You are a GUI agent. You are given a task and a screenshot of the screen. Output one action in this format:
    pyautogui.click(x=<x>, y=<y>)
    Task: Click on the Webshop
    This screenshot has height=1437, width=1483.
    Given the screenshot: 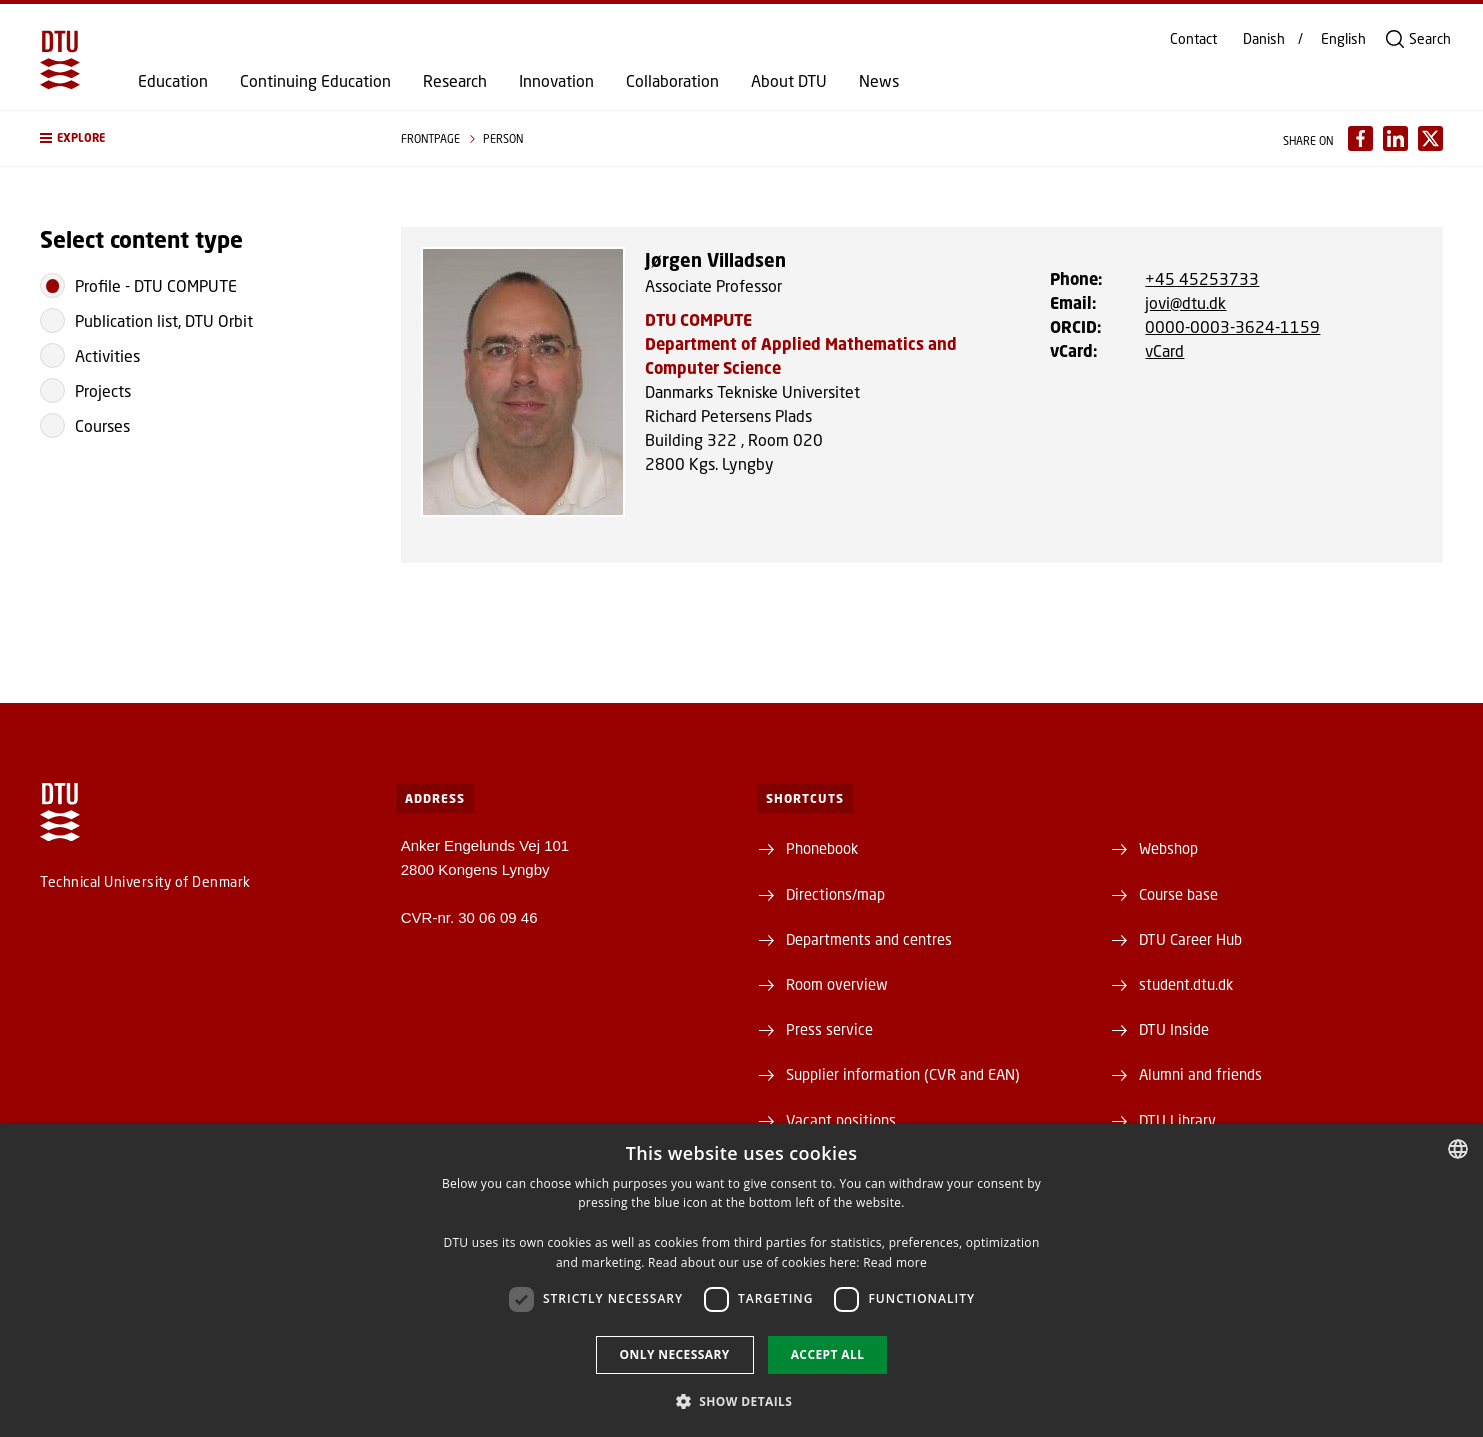 What is the action you would take?
    pyautogui.click(x=1168, y=848)
    